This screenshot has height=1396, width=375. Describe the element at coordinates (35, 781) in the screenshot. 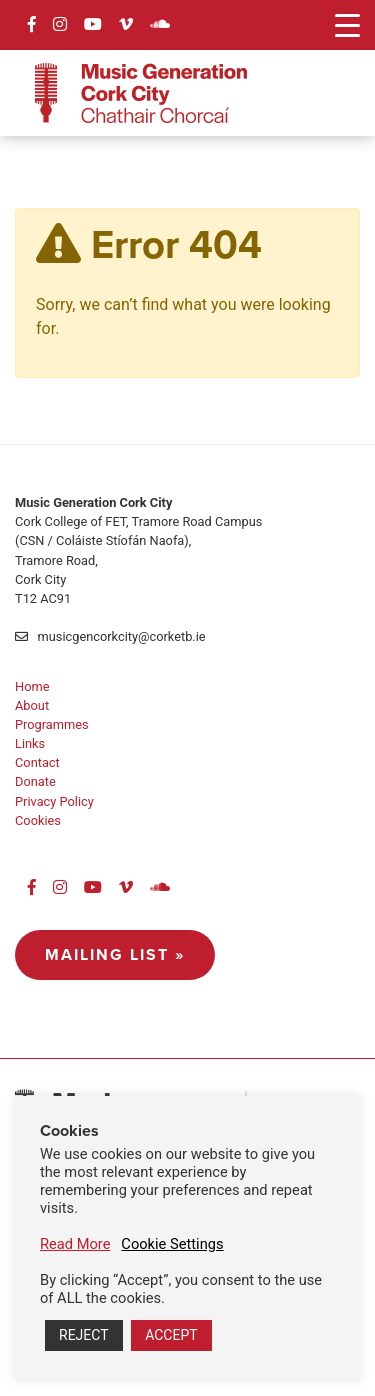

I see `Donate` at that location.